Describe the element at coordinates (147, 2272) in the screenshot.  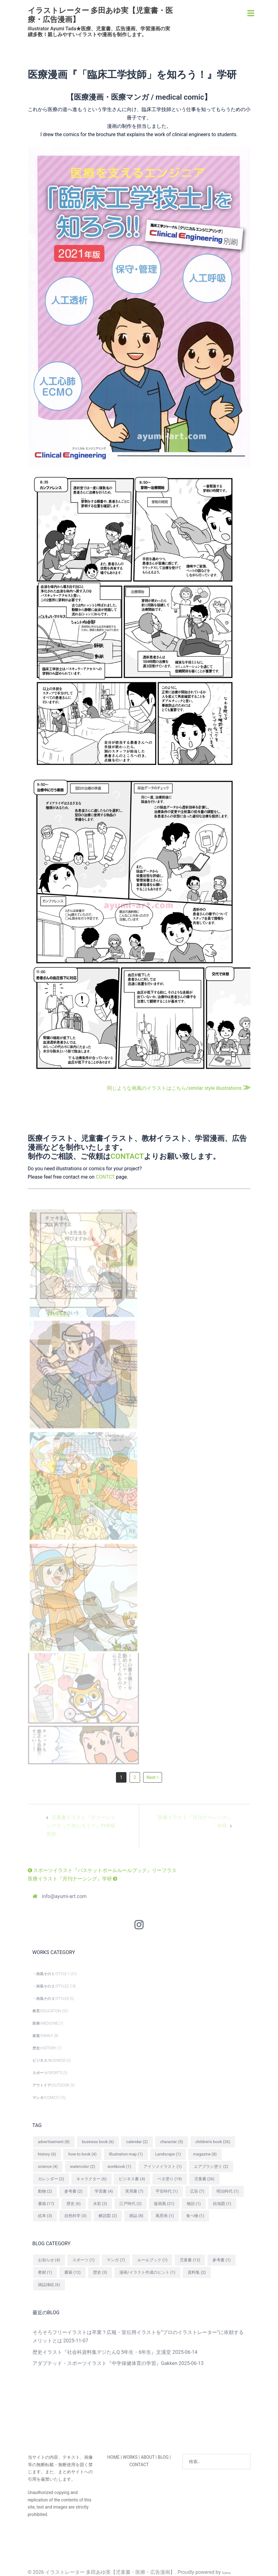
I see `漫画/イラスト作成のヒント [漫画/イラスト作成のヒント (1個の項目)]` at that location.